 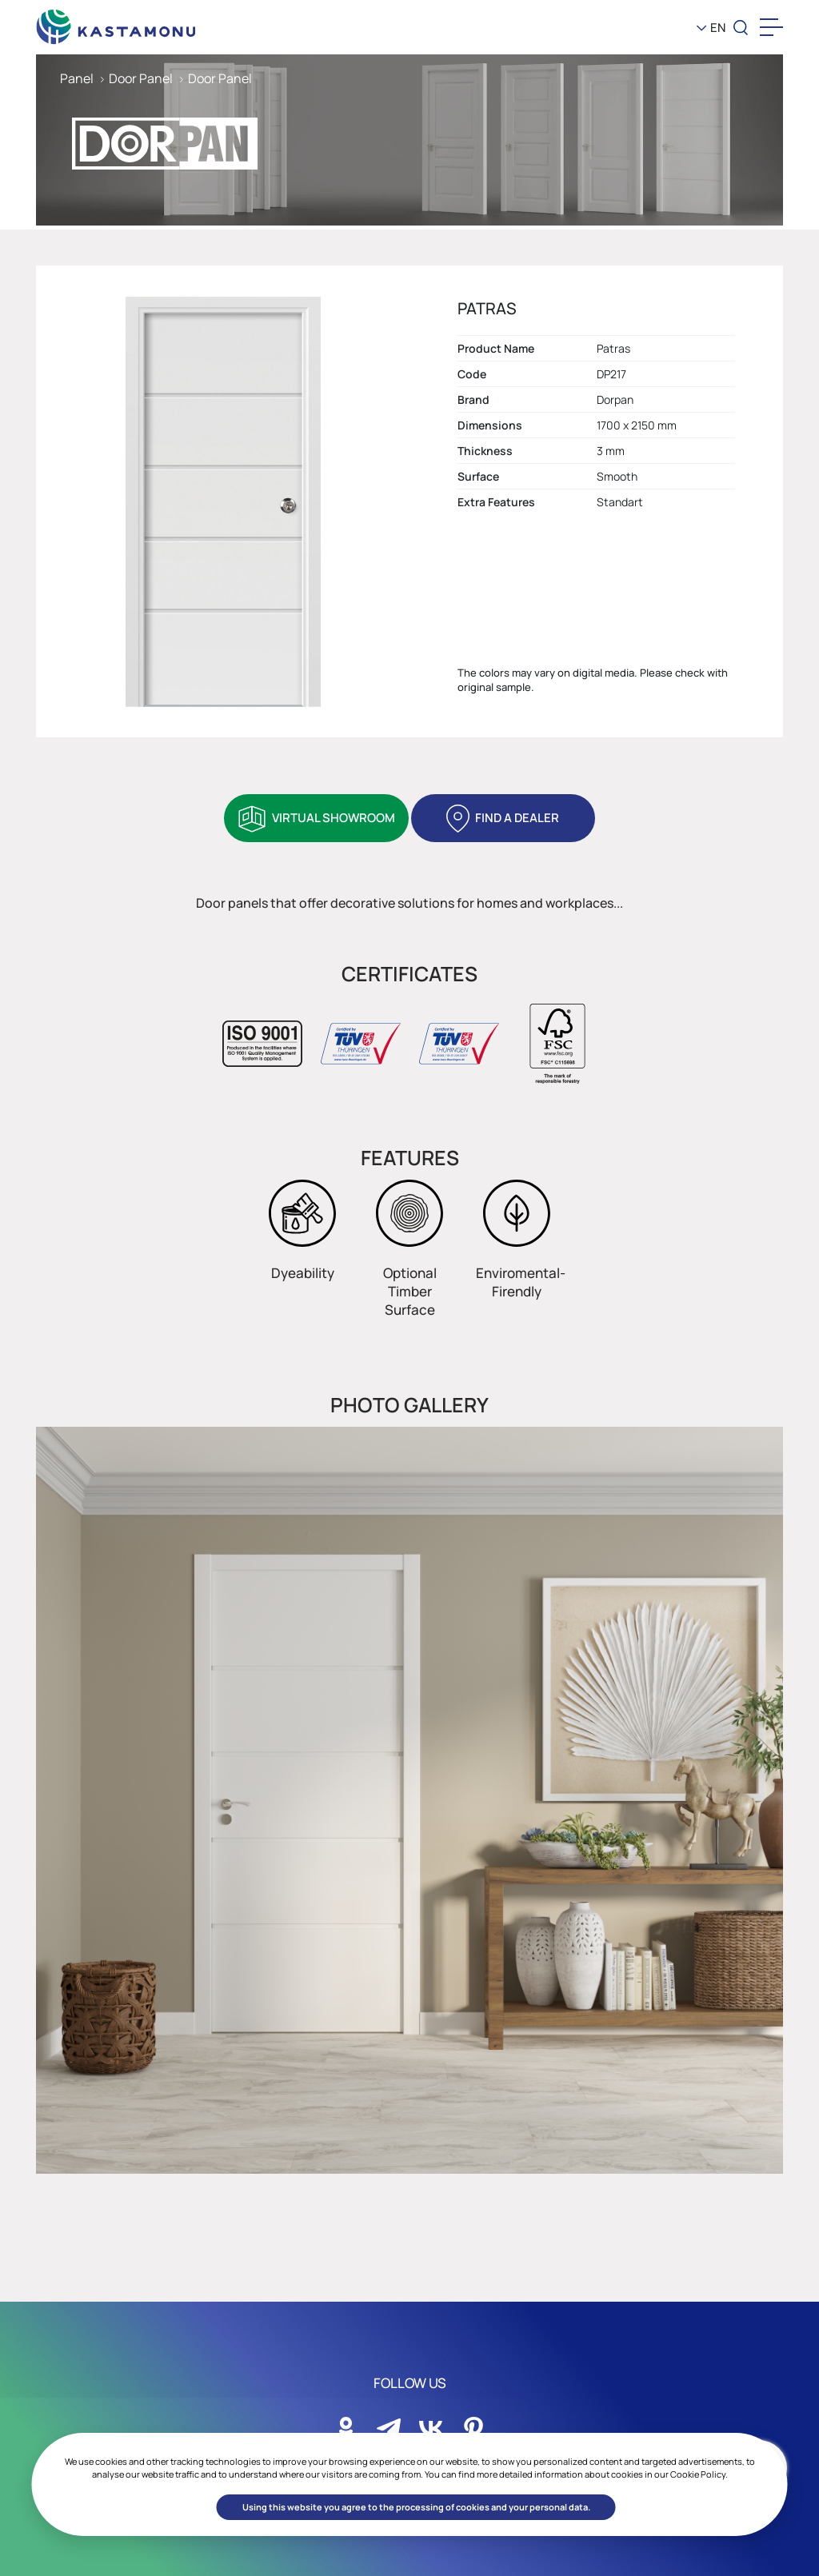 I want to click on Door Panel, so click(x=141, y=78).